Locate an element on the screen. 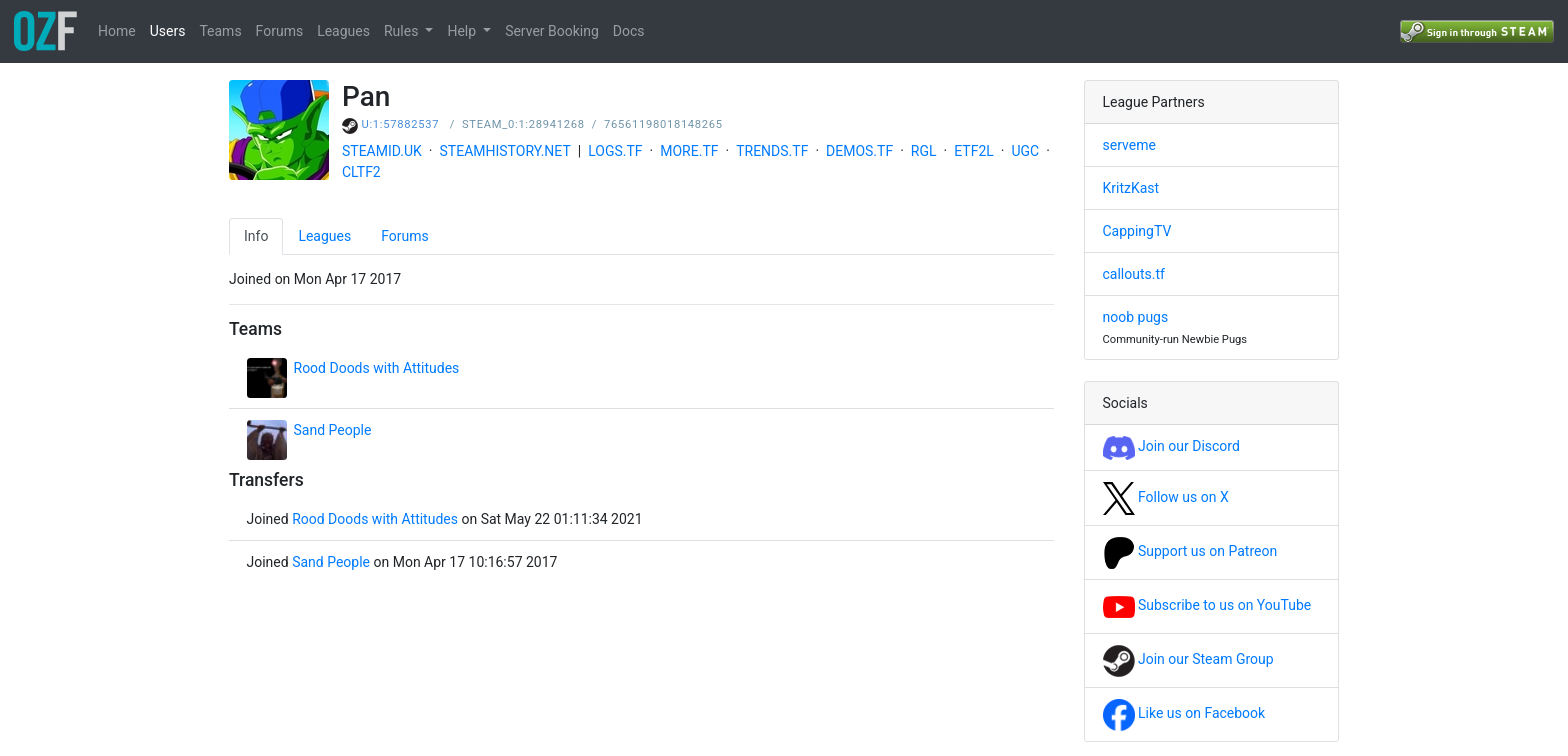 Image resolution: width=1568 pixels, height=756 pixels. CLTF2 is located at coordinates (361, 172).